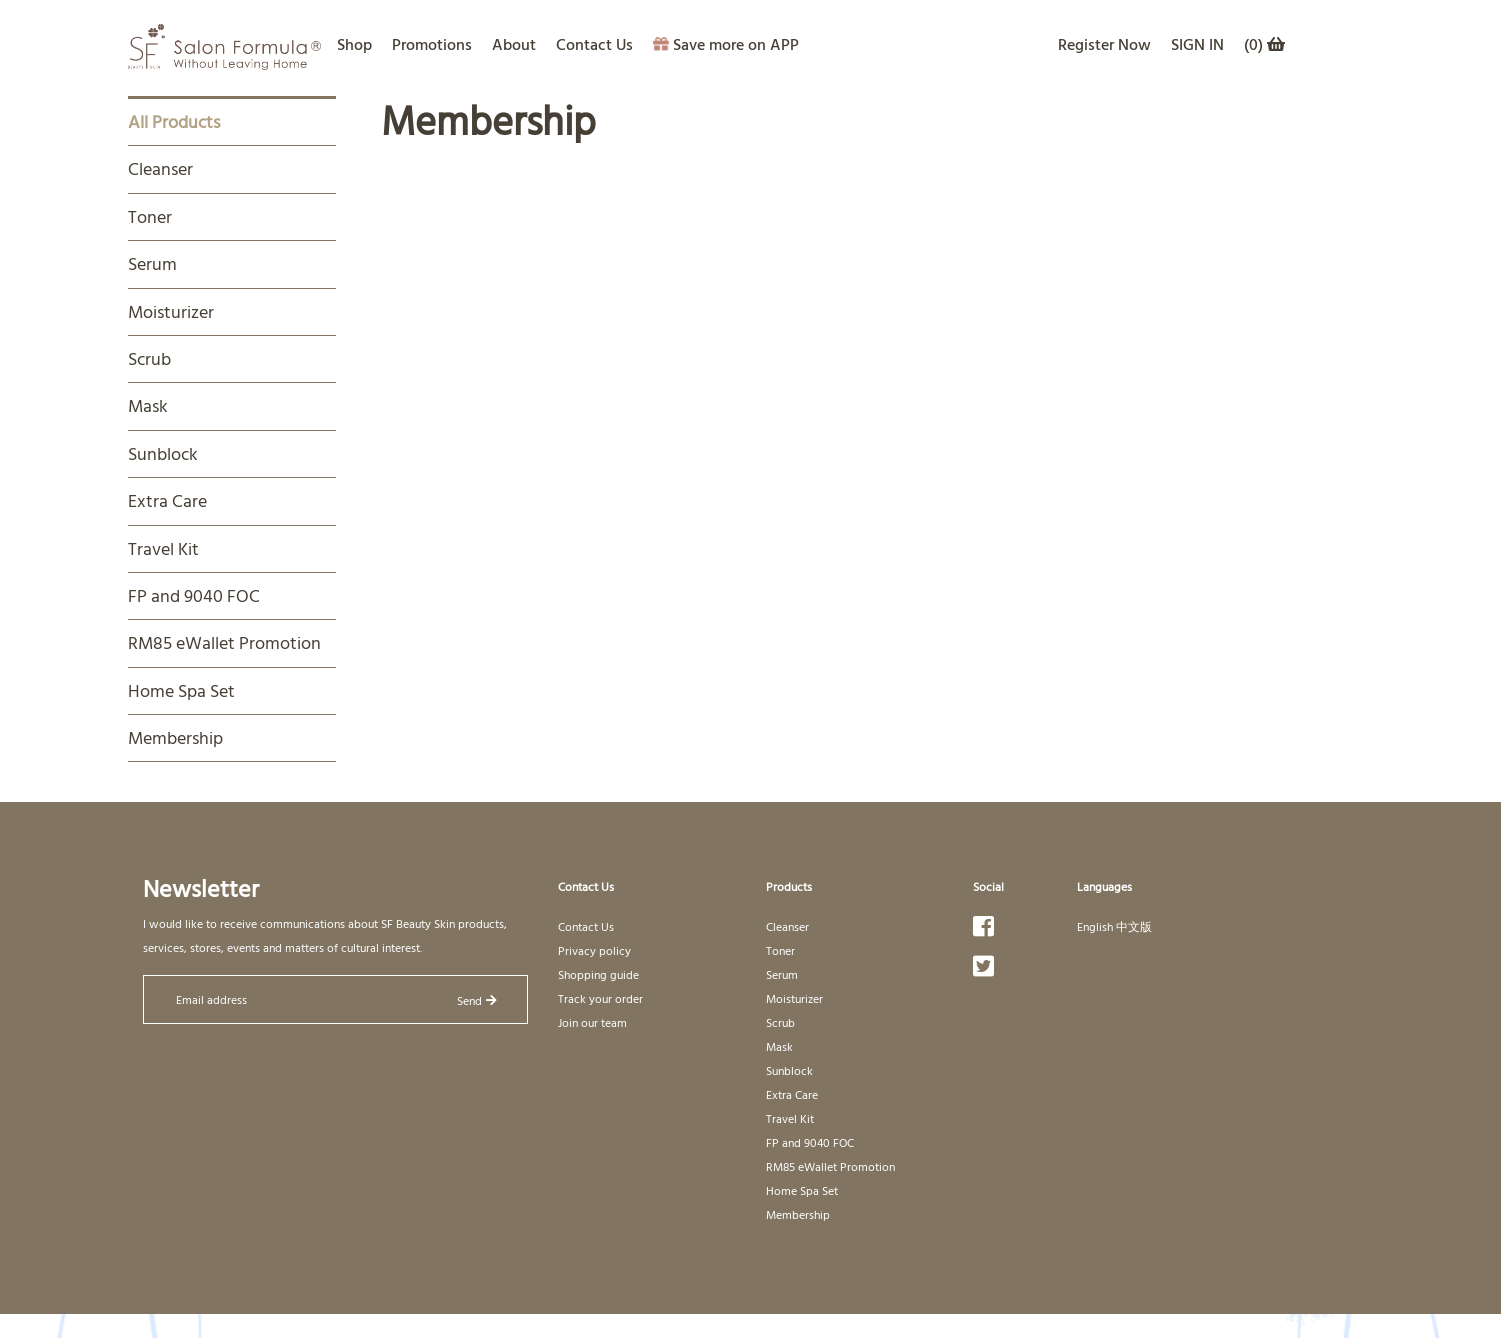  I want to click on Register Now, so click(1104, 44).